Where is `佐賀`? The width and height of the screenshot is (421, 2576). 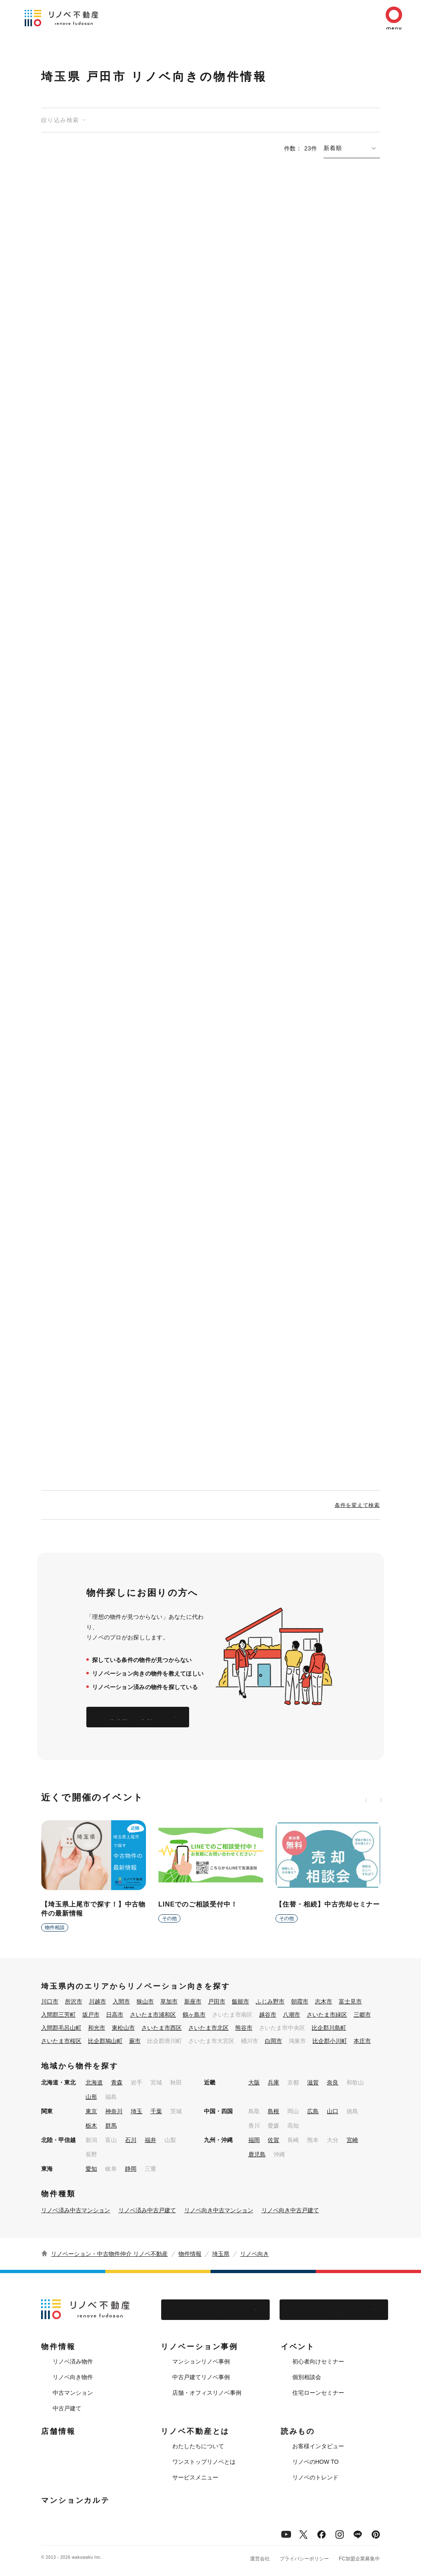 佐賀 is located at coordinates (273, 2140).